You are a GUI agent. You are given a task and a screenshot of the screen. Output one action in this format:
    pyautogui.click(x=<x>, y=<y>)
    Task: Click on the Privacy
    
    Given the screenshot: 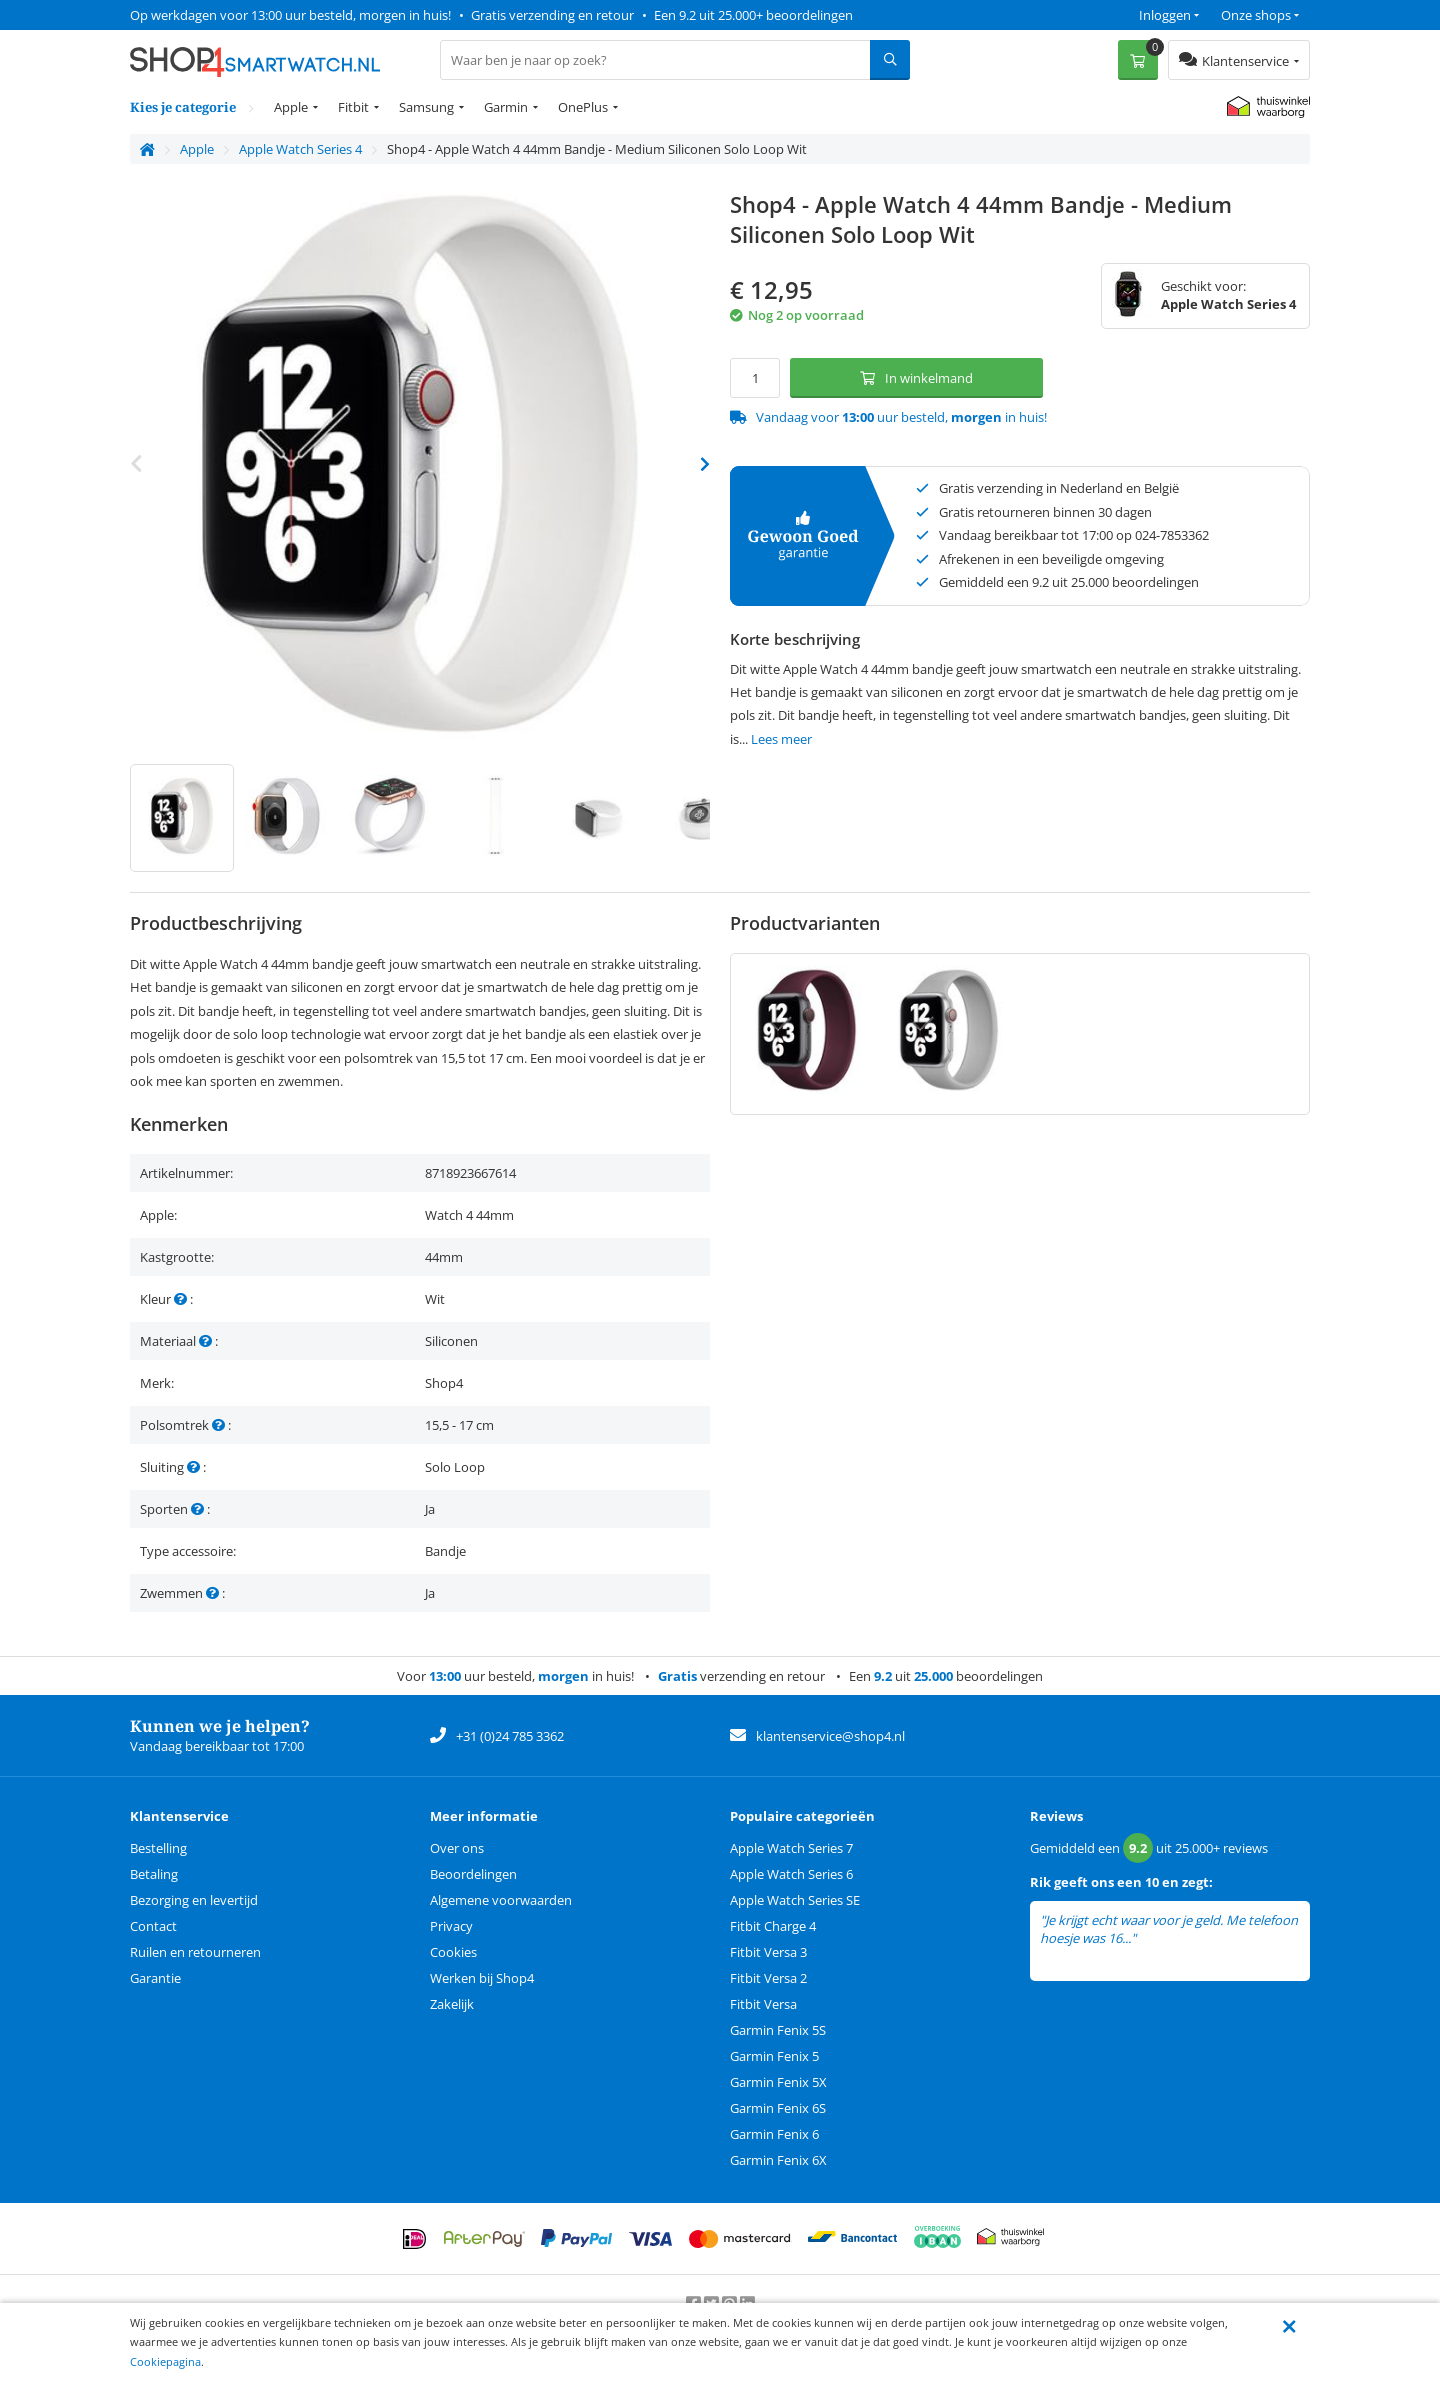 What is the action you would take?
    pyautogui.click(x=451, y=1926)
    